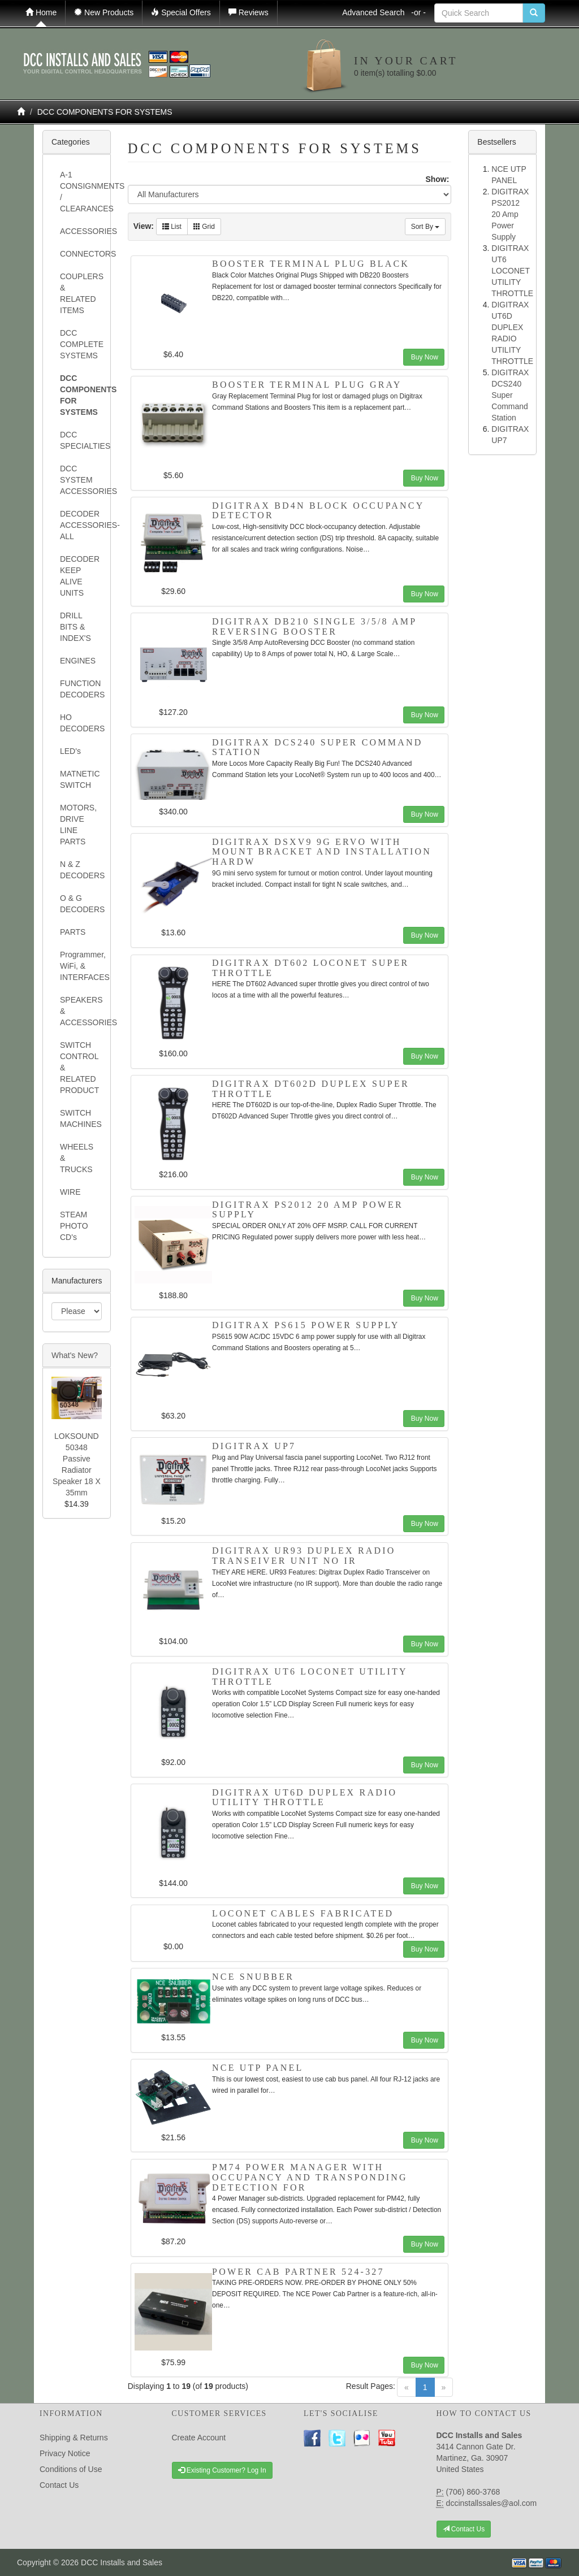 This screenshot has height=2576, width=579. I want to click on Grid, so click(204, 227).